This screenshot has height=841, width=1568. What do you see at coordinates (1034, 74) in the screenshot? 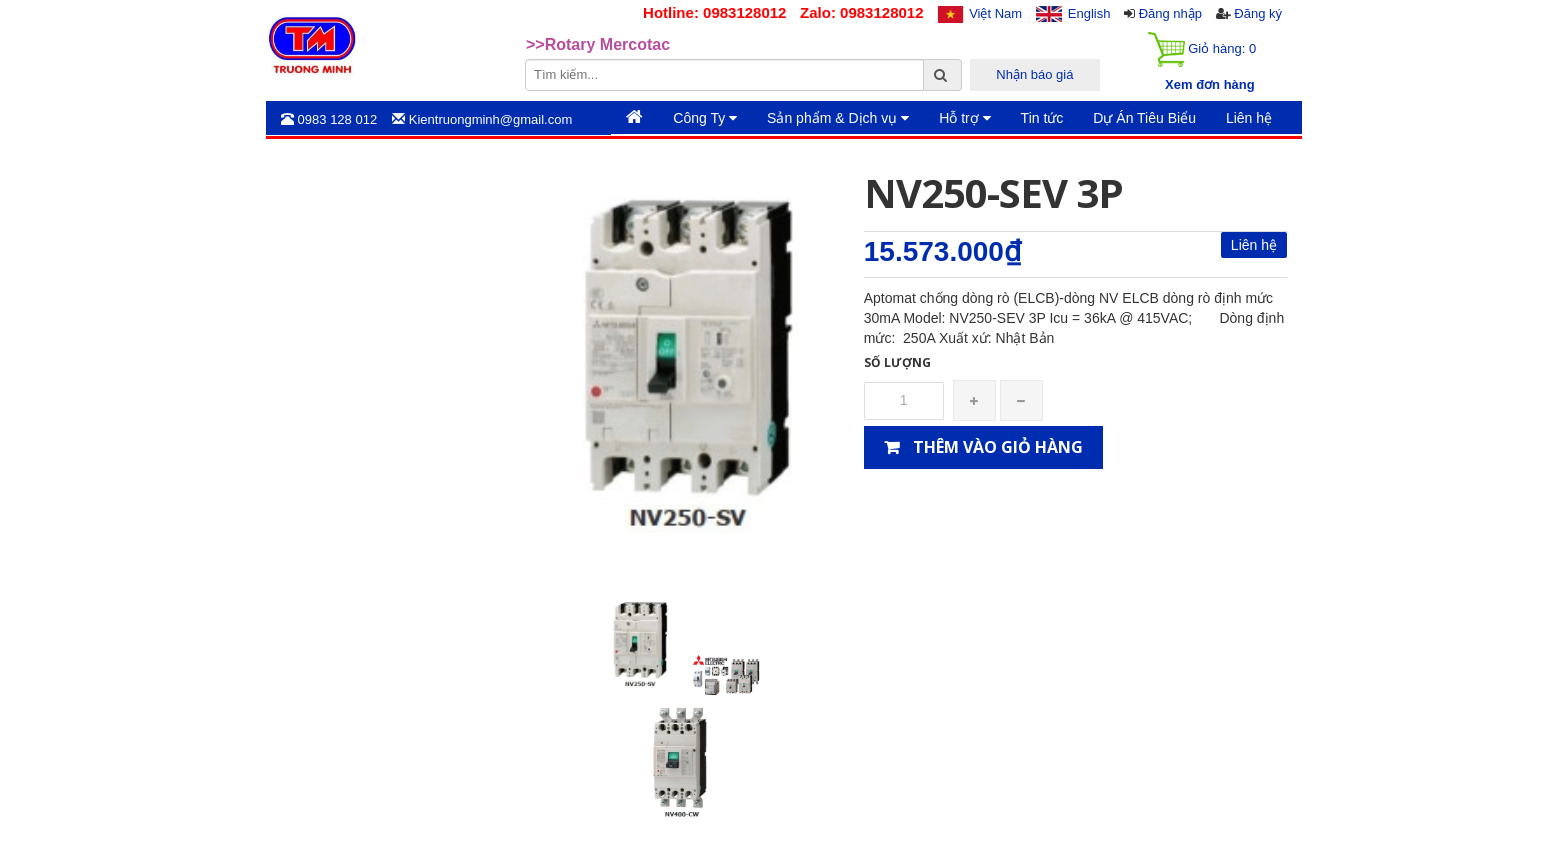
I see `Nhận báo giá` at bounding box center [1034, 74].